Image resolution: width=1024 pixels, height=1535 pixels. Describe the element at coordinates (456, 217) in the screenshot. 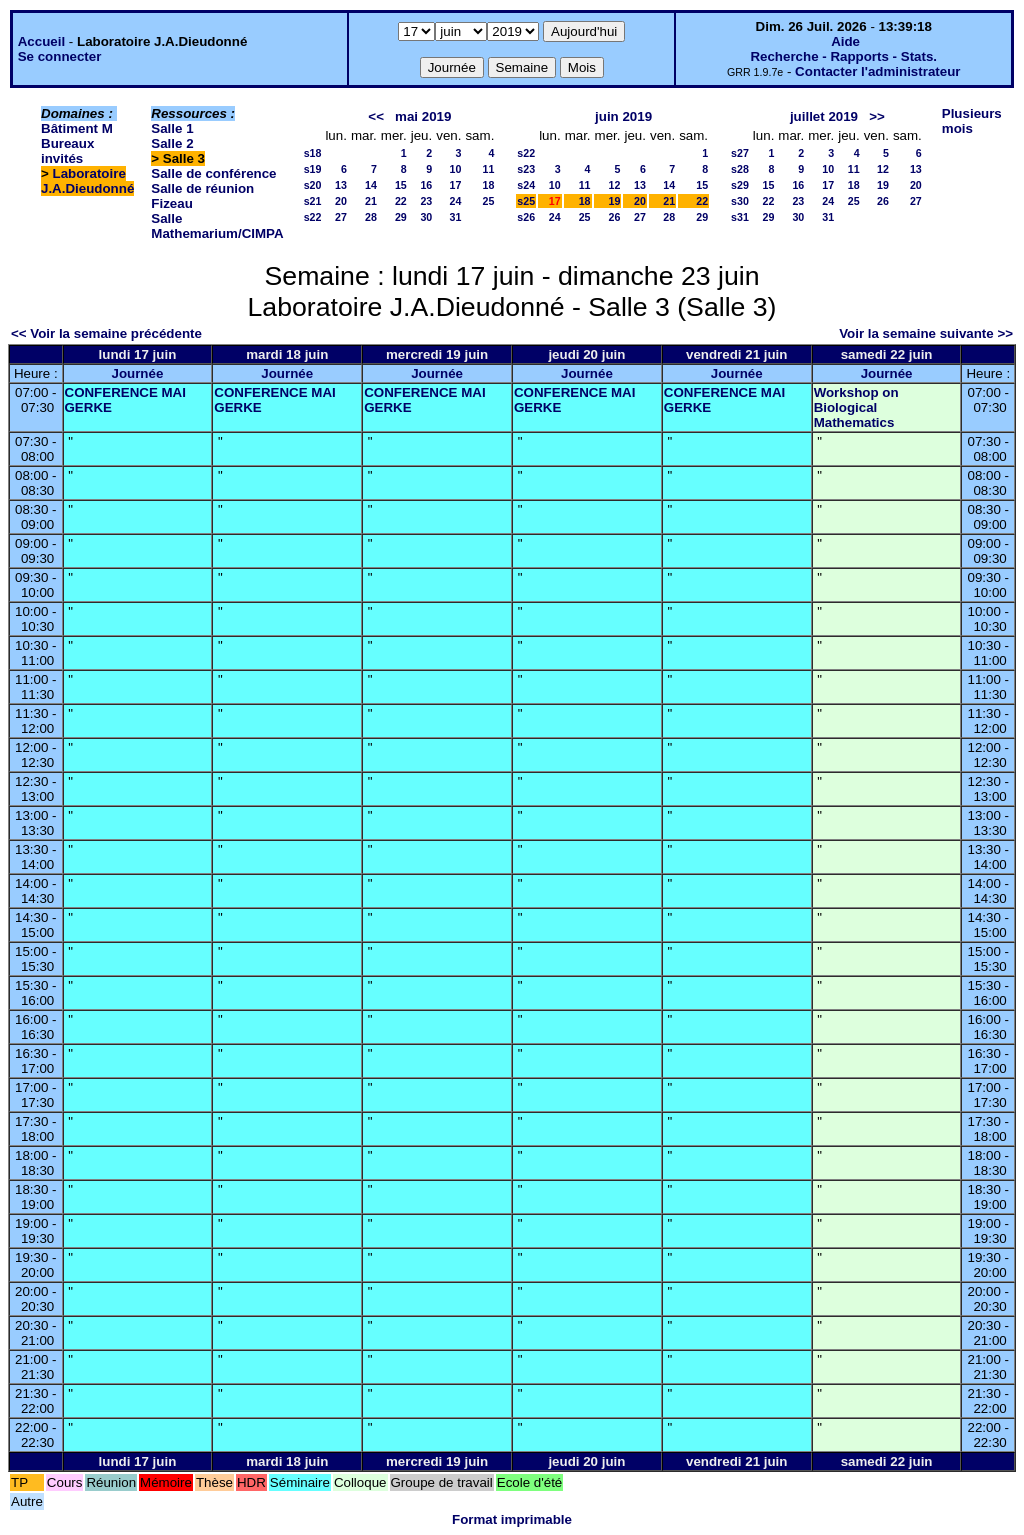

I see `31` at that location.